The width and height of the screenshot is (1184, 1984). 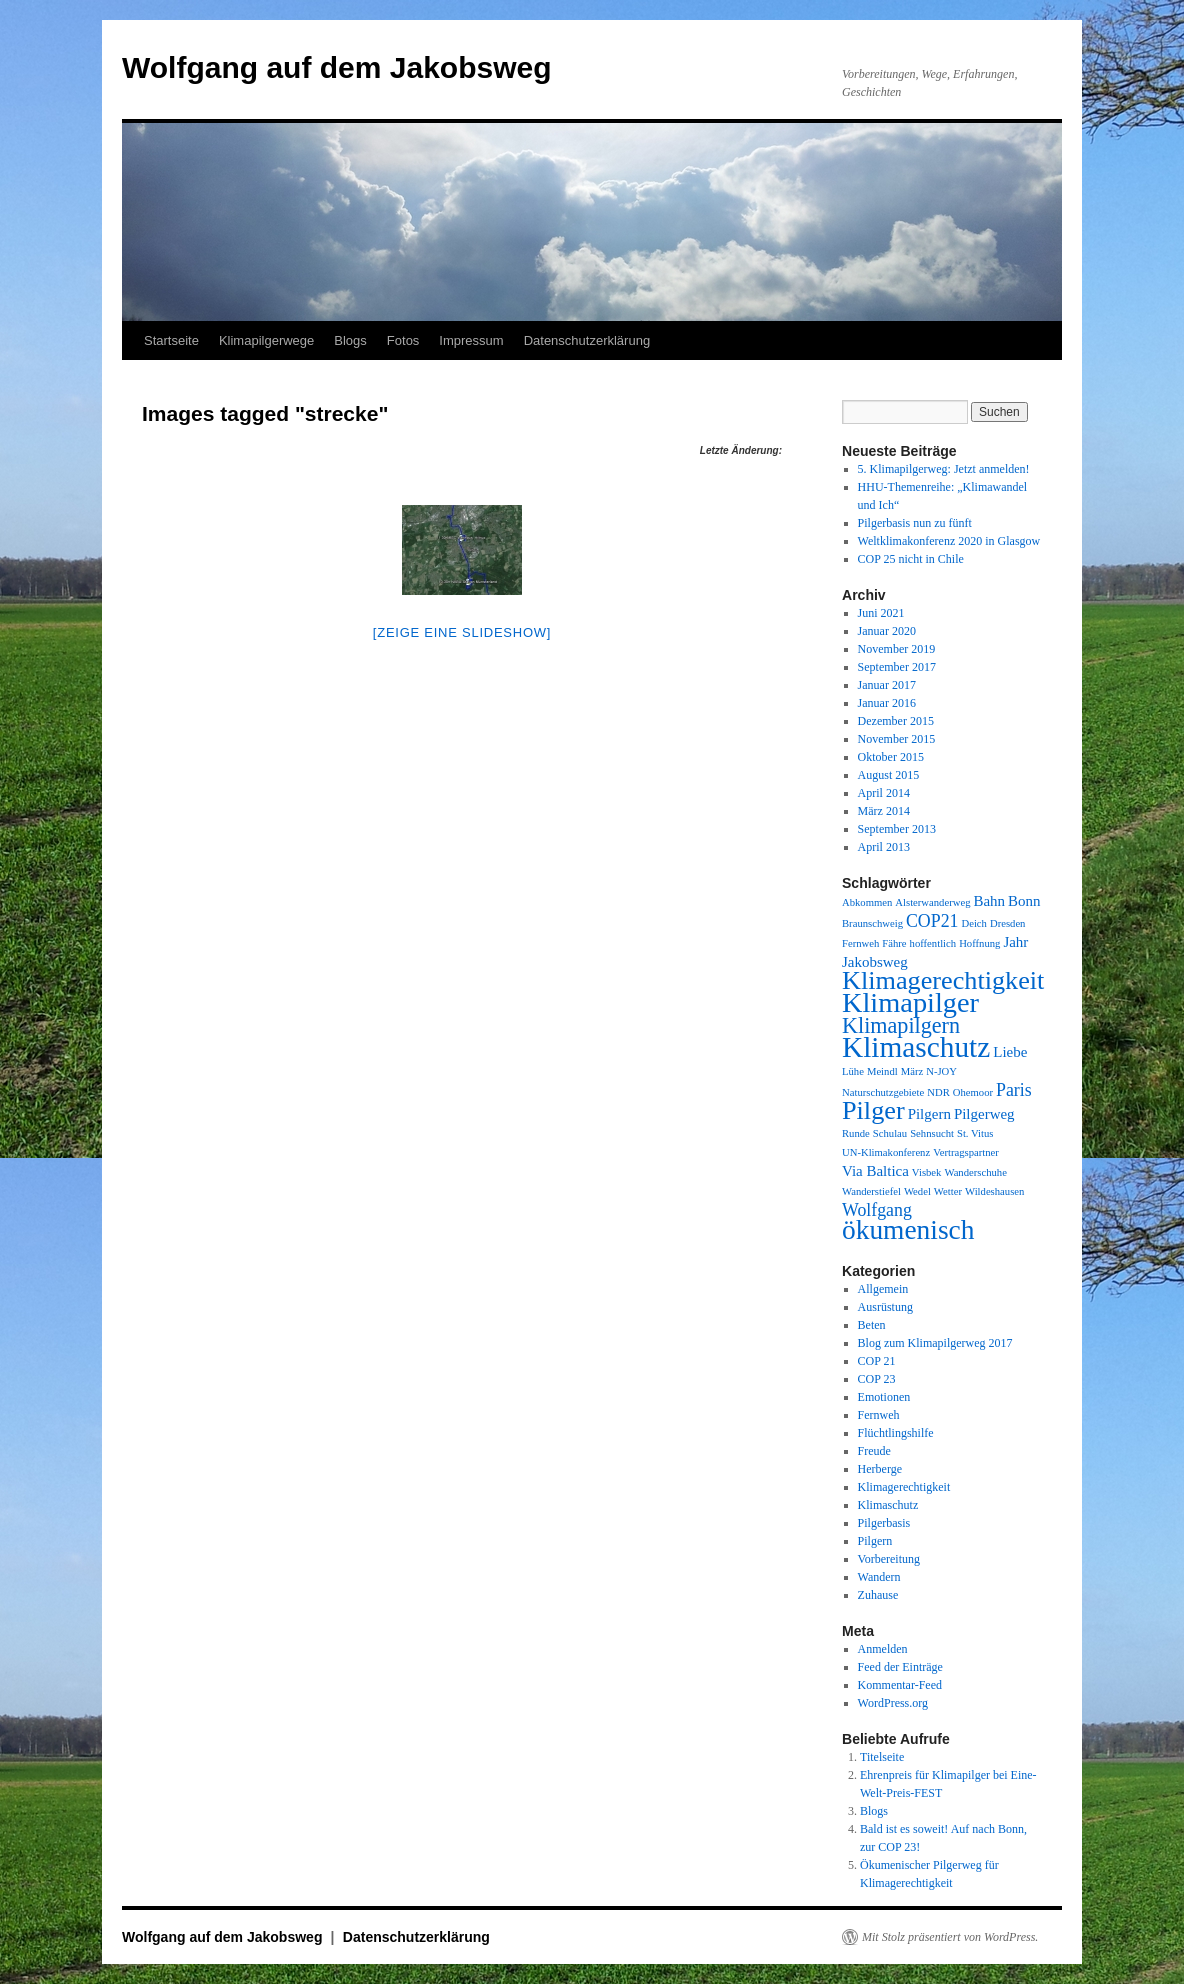 I want to click on Fernweh [Fernweh (1 Eintrag)], so click(x=860, y=943).